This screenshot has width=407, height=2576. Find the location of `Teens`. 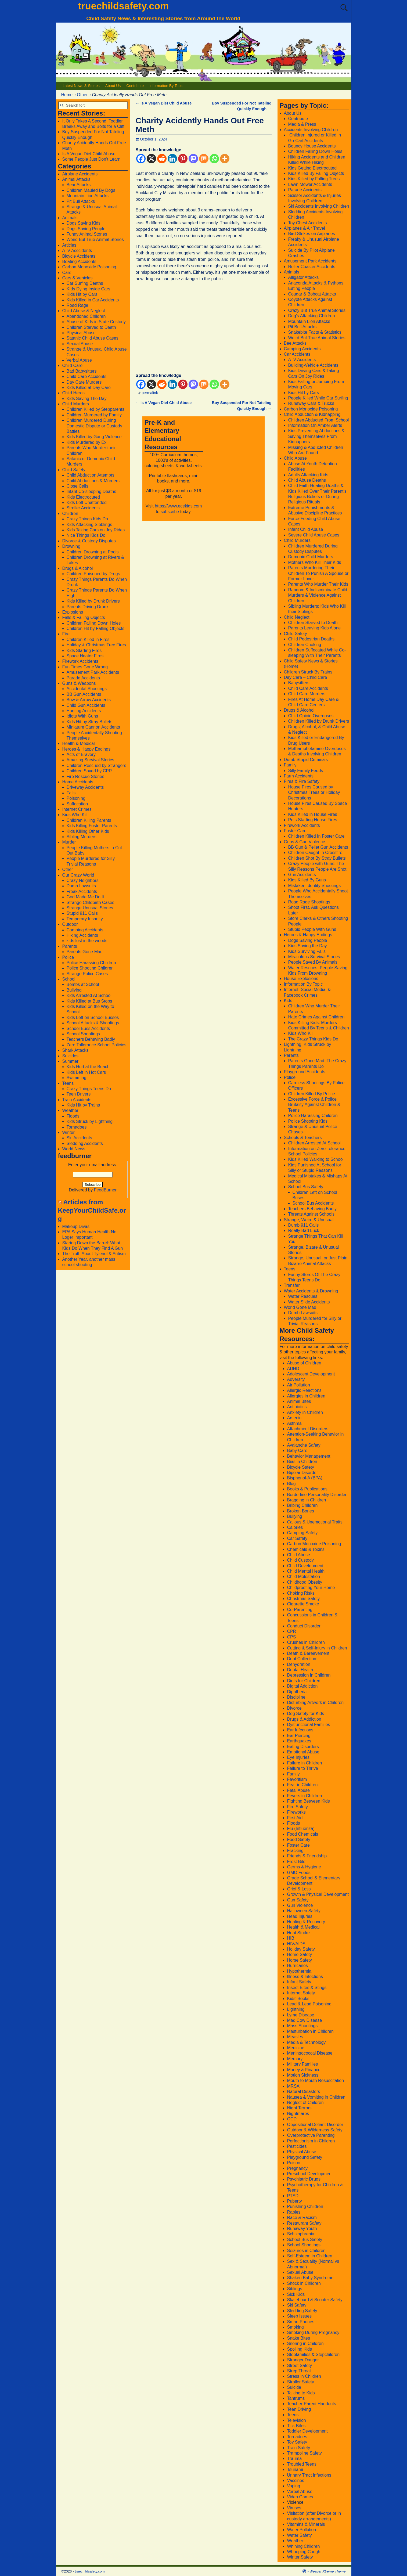

Teens is located at coordinates (68, 1083).